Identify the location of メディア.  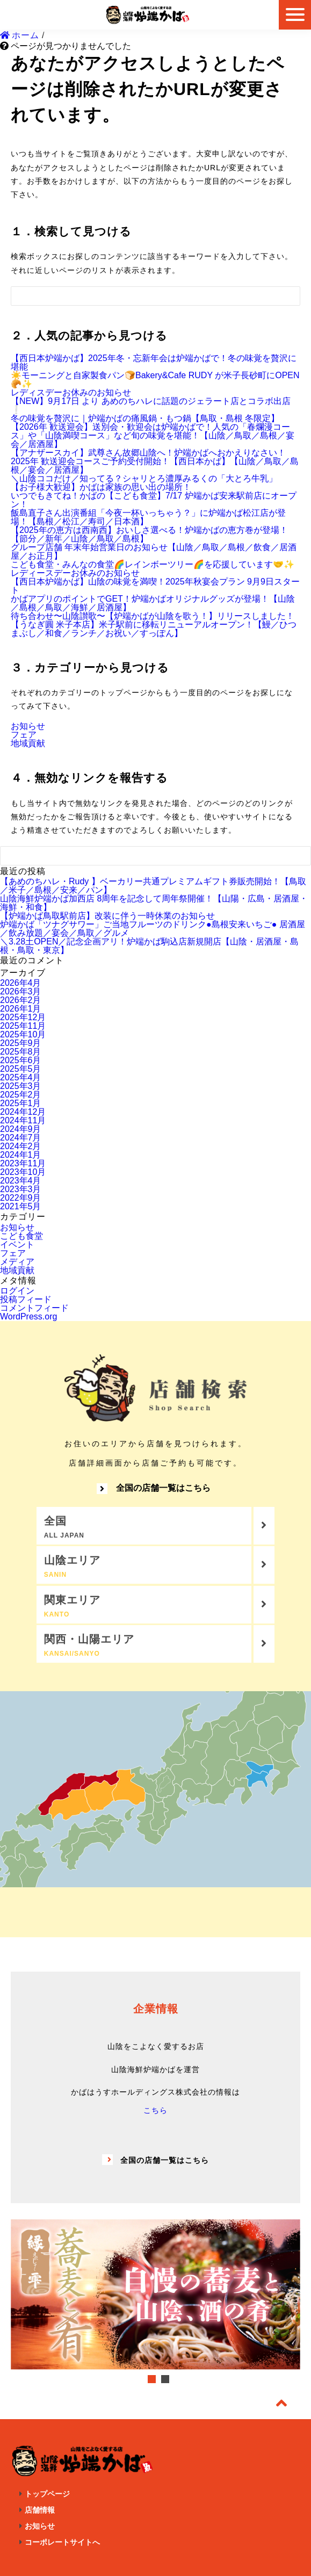
(17, 1261).